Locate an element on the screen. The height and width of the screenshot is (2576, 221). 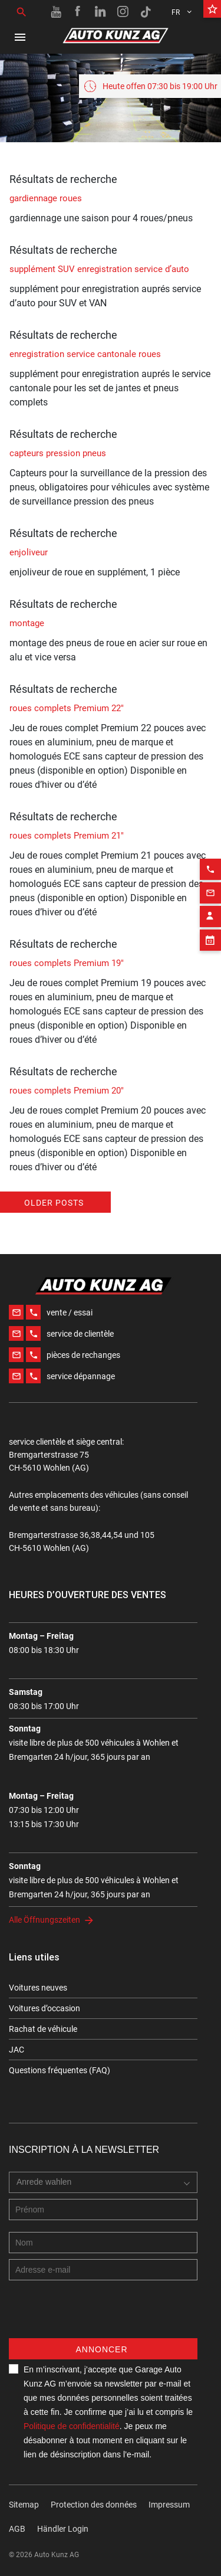
[Linkedin link] is located at coordinates (101, 12).